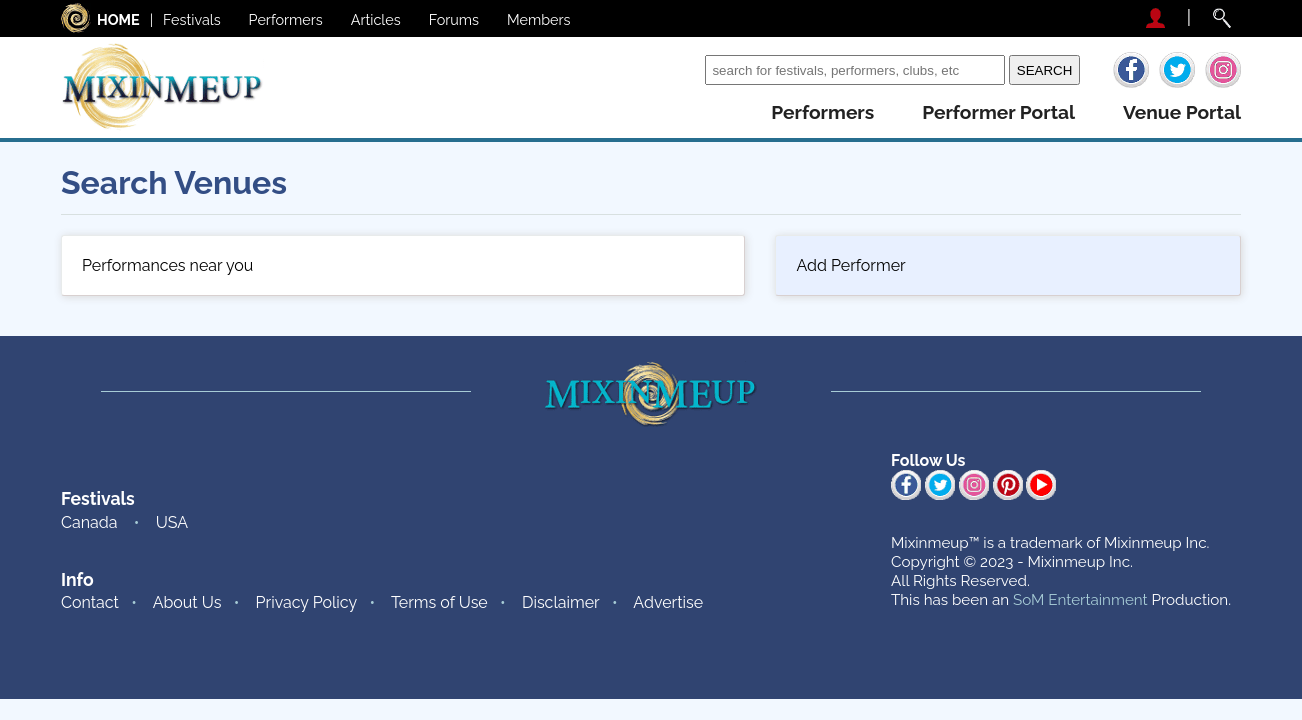  Describe the element at coordinates (439, 602) in the screenshot. I see `Terms of Use` at that location.